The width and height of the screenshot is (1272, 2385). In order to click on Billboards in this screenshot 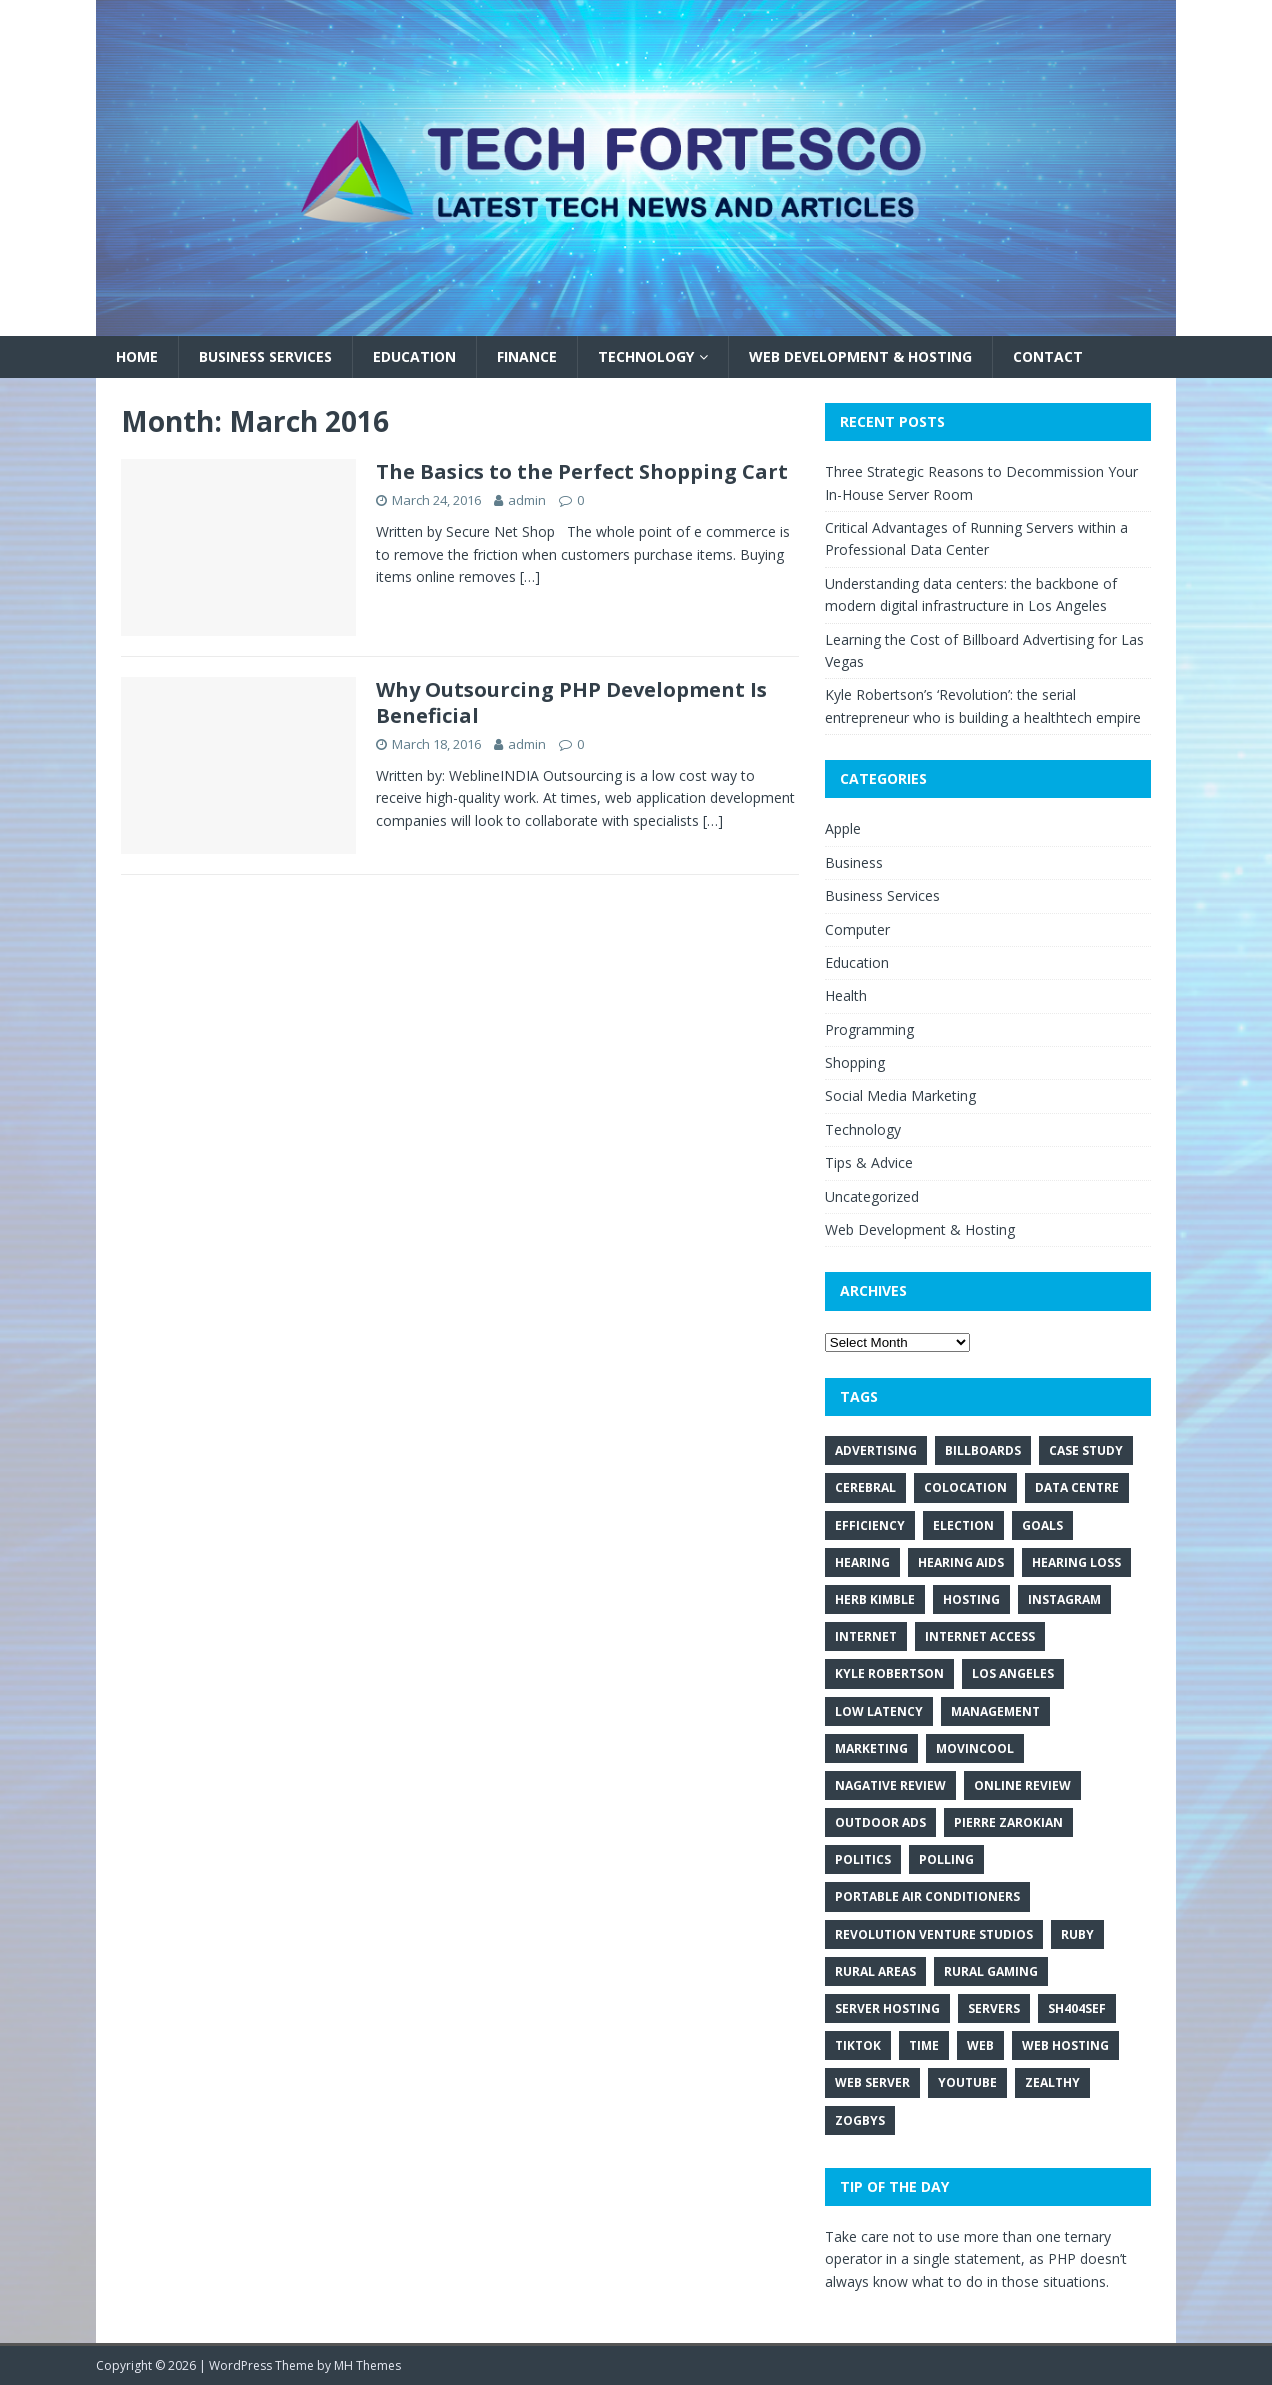, I will do `click(983, 1450)`.